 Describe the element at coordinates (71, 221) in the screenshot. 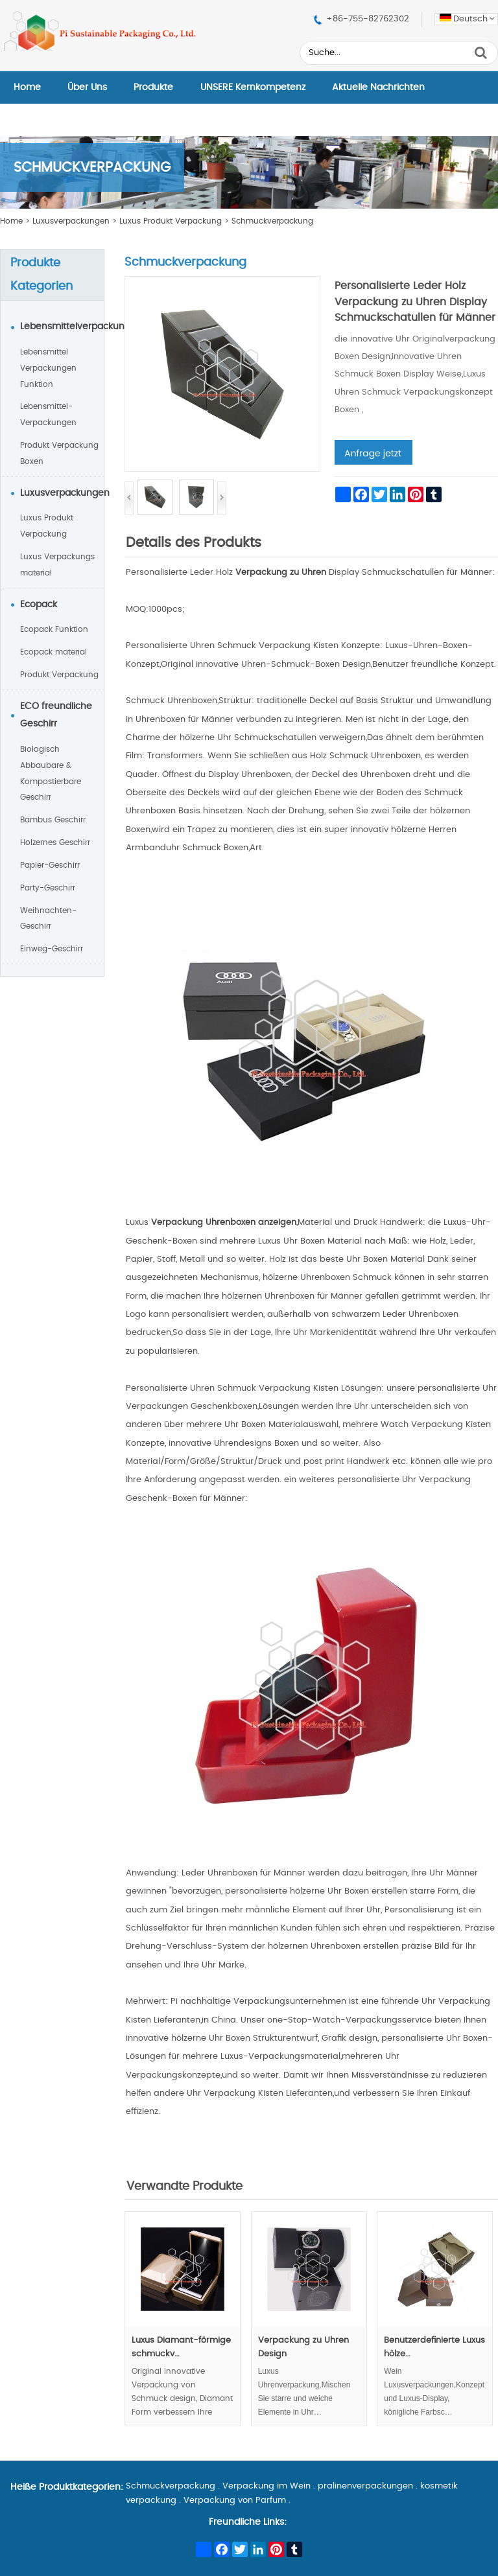

I see `Luxusverpackungen` at that location.